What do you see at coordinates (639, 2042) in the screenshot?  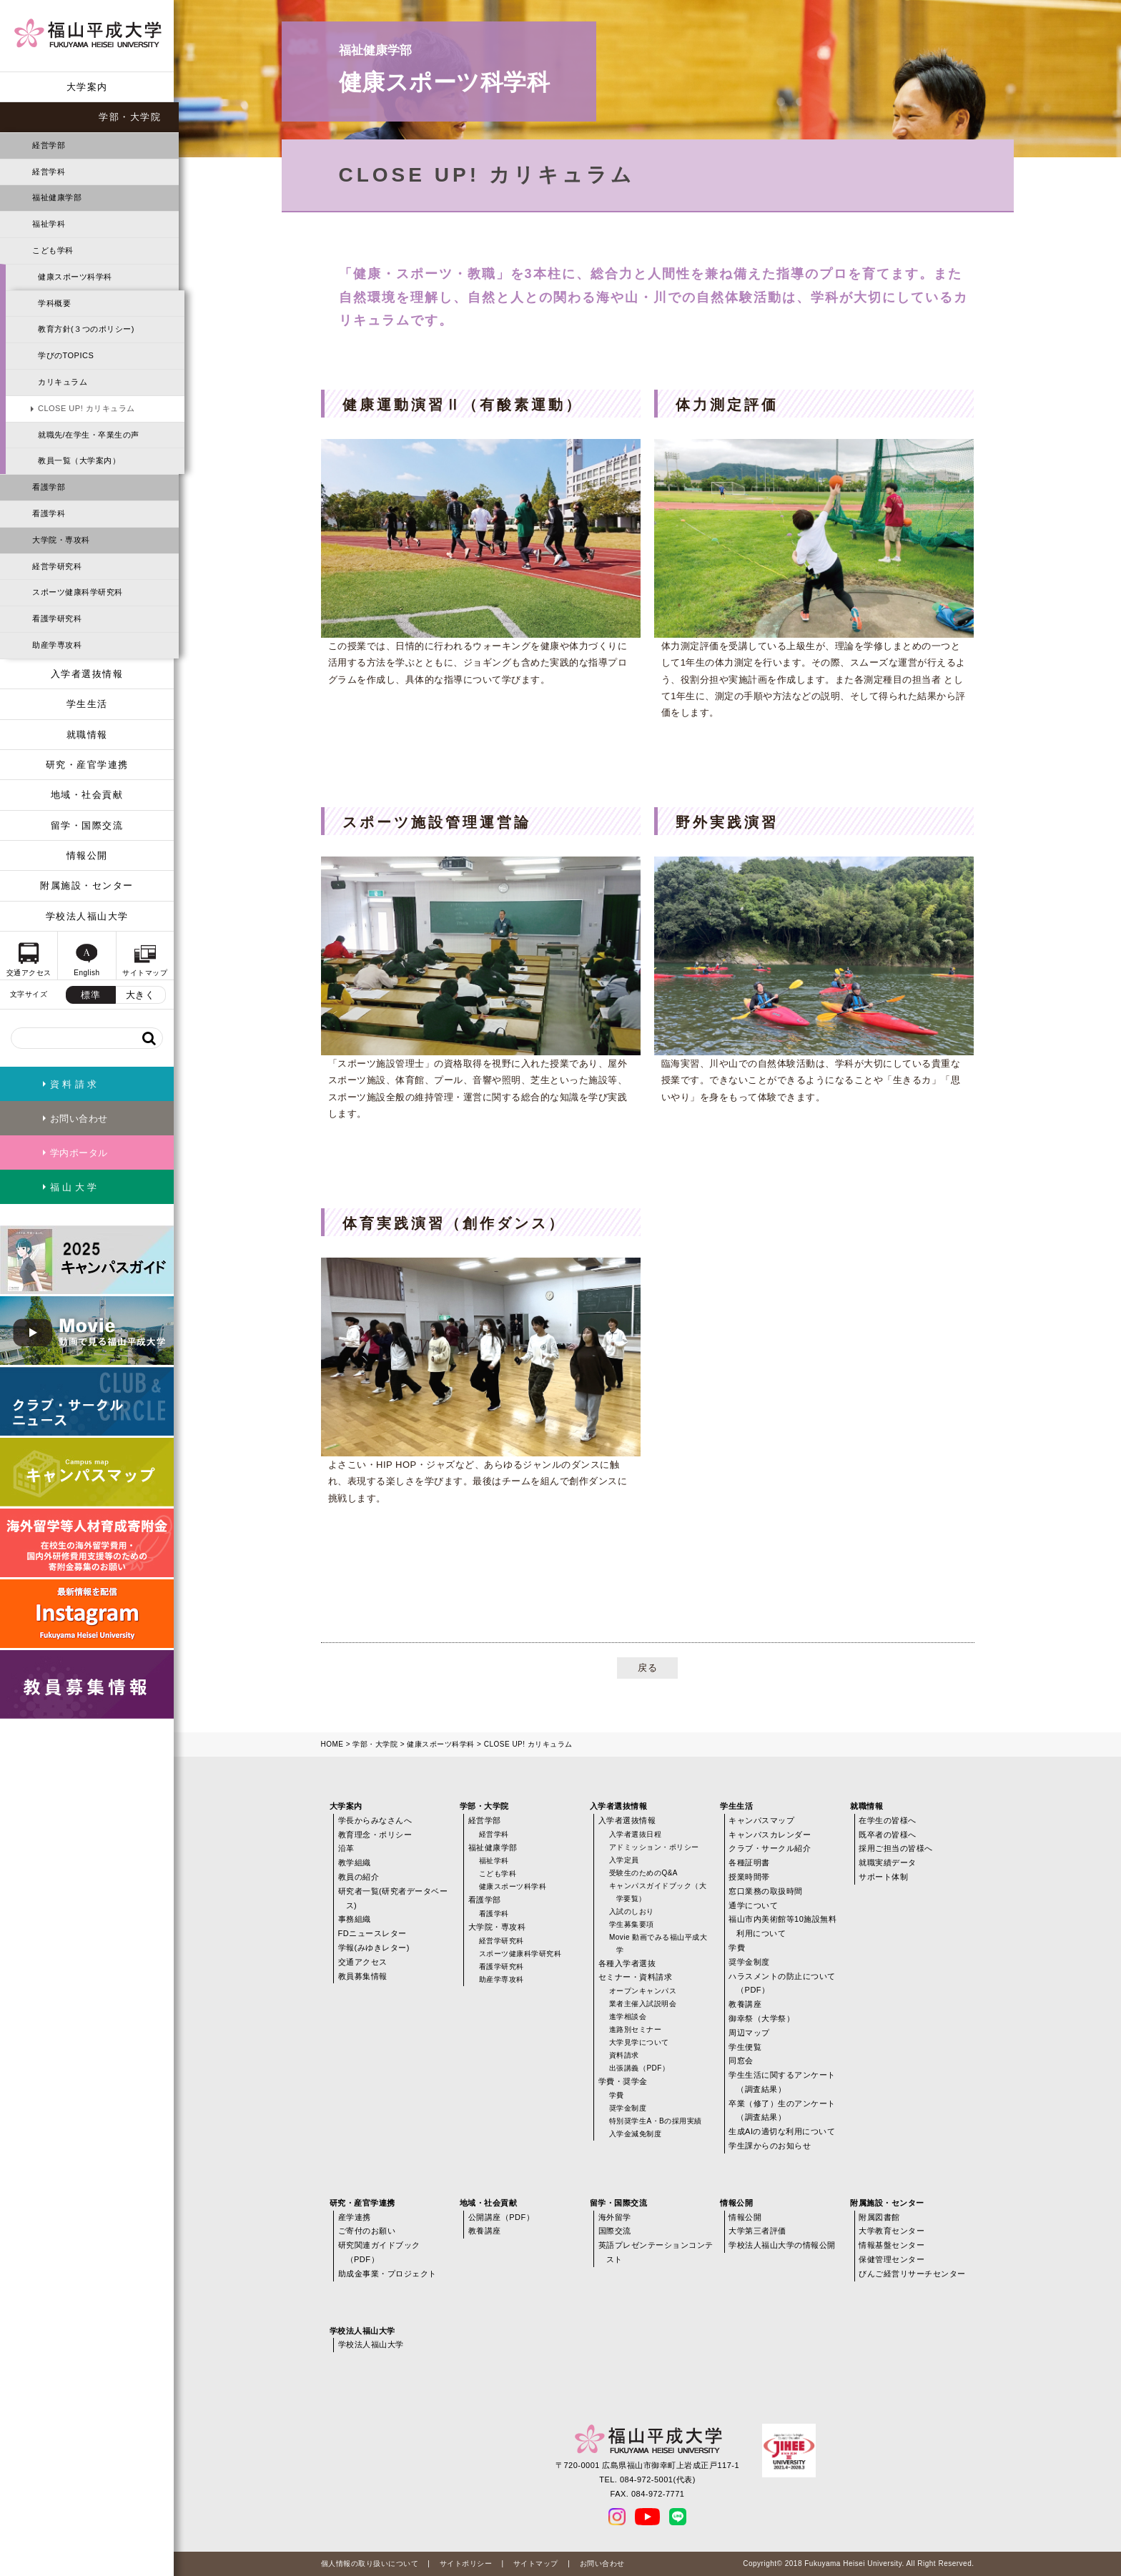 I see `大学見学について` at bounding box center [639, 2042].